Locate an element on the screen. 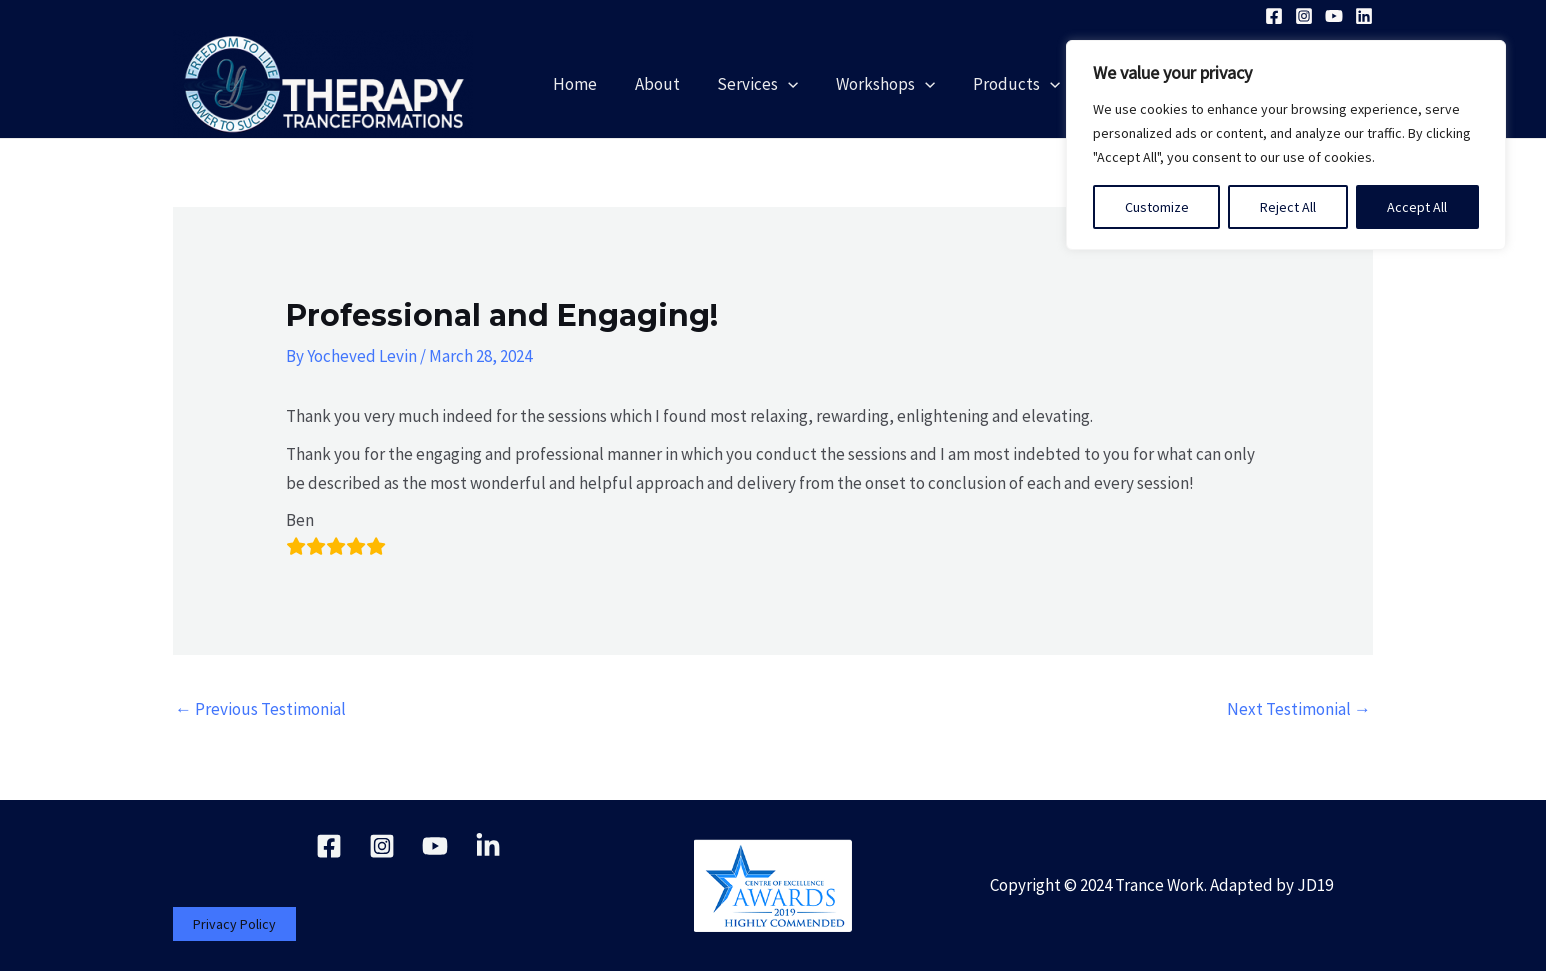 Image resolution: width=1546 pixels, height=971 pixels. Reject All is located at coordinates (1288, 207).